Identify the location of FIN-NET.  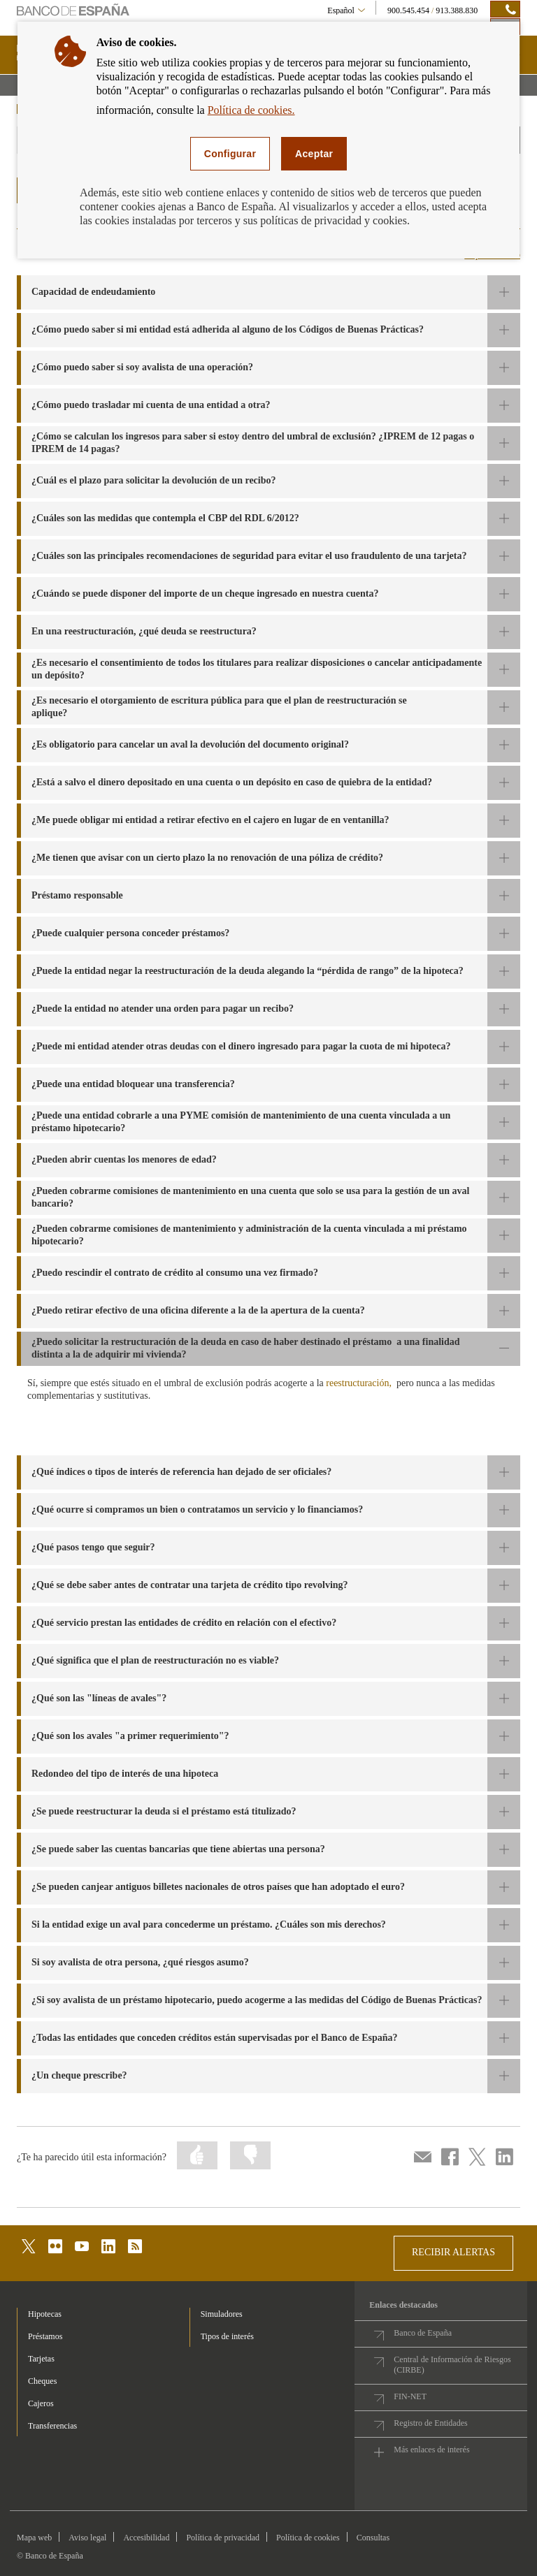
(410, 2396).